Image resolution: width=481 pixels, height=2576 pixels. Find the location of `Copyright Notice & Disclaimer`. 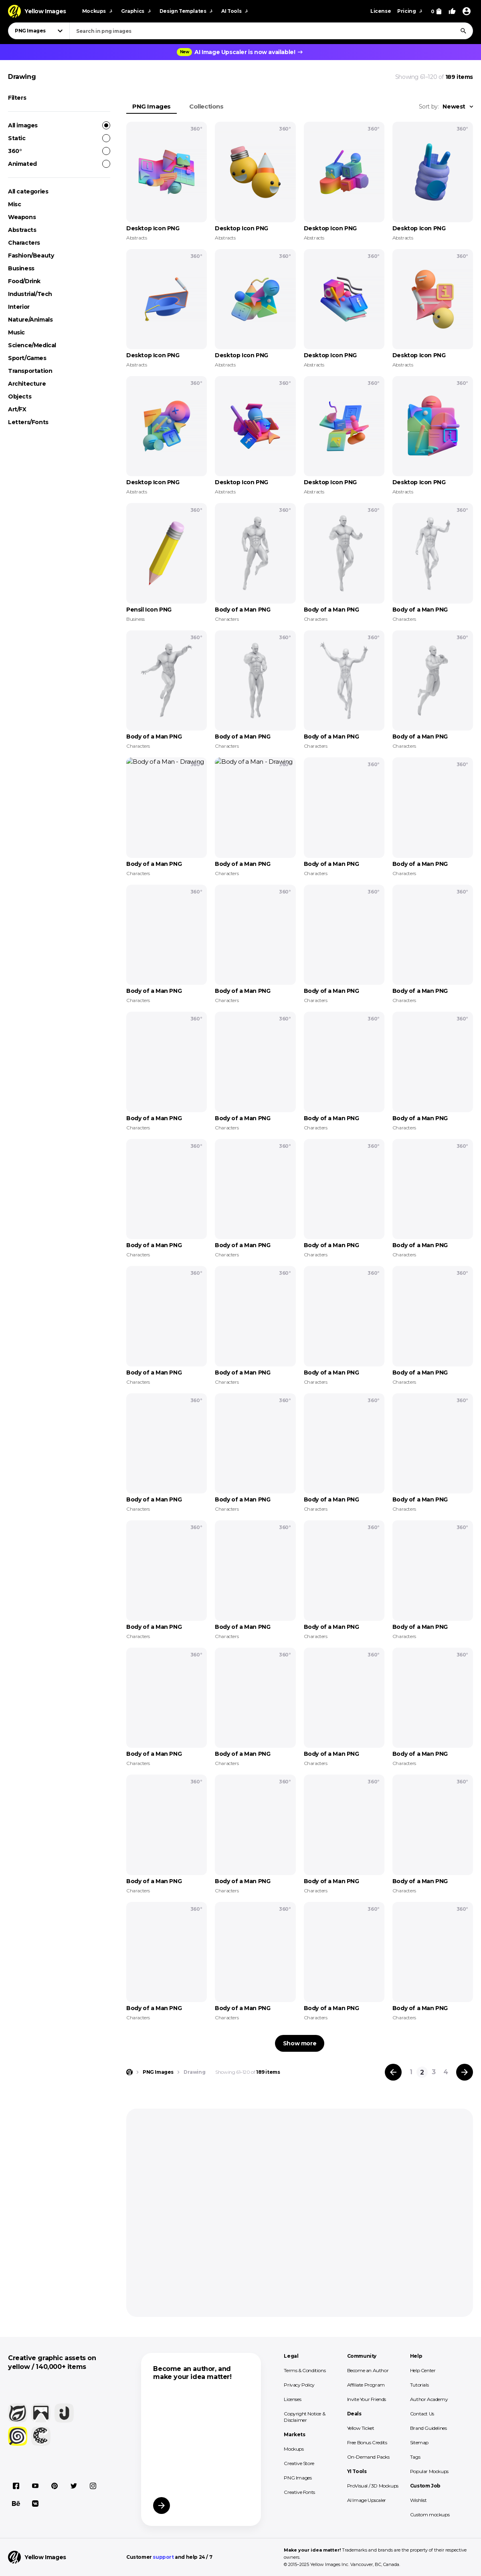

Copyright Notice & Disclaimer is located at coordinates (304, 2417).